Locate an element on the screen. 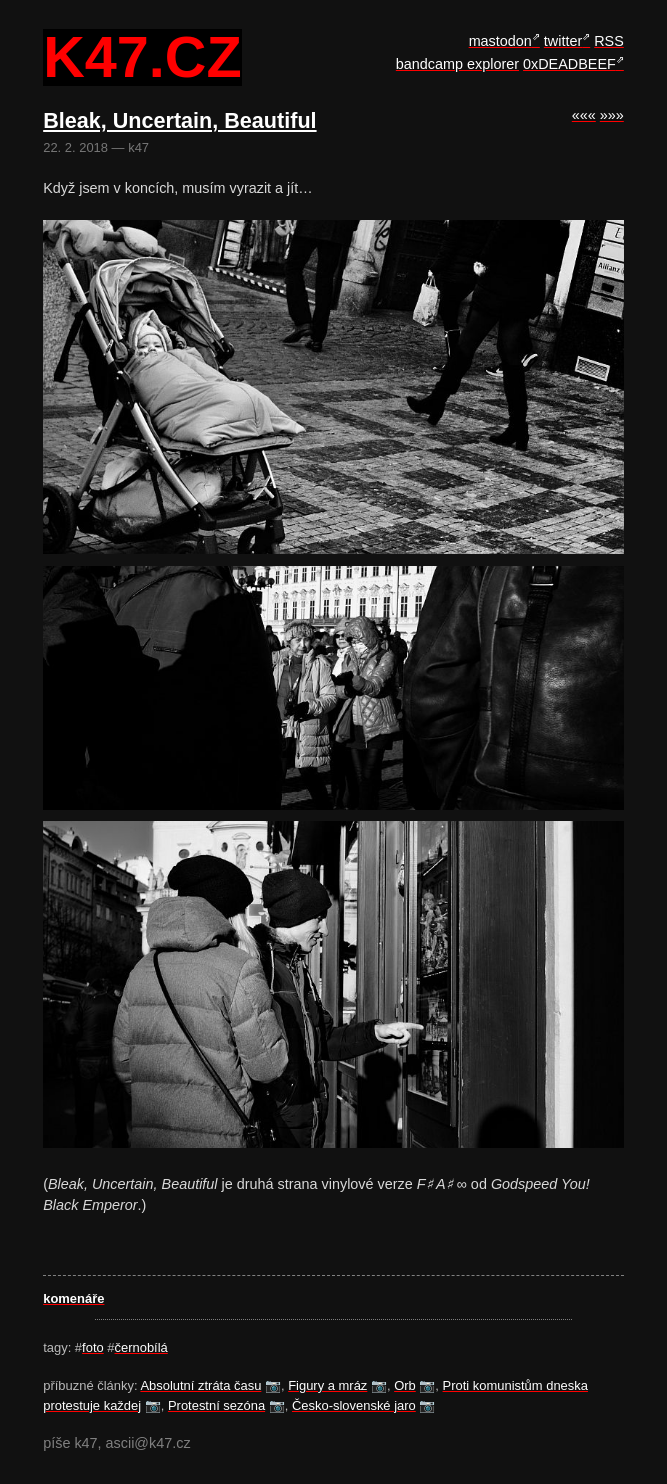 The height and width of the screenshot is (1484, 667). k47.cz is located at coordinates (142, 58).